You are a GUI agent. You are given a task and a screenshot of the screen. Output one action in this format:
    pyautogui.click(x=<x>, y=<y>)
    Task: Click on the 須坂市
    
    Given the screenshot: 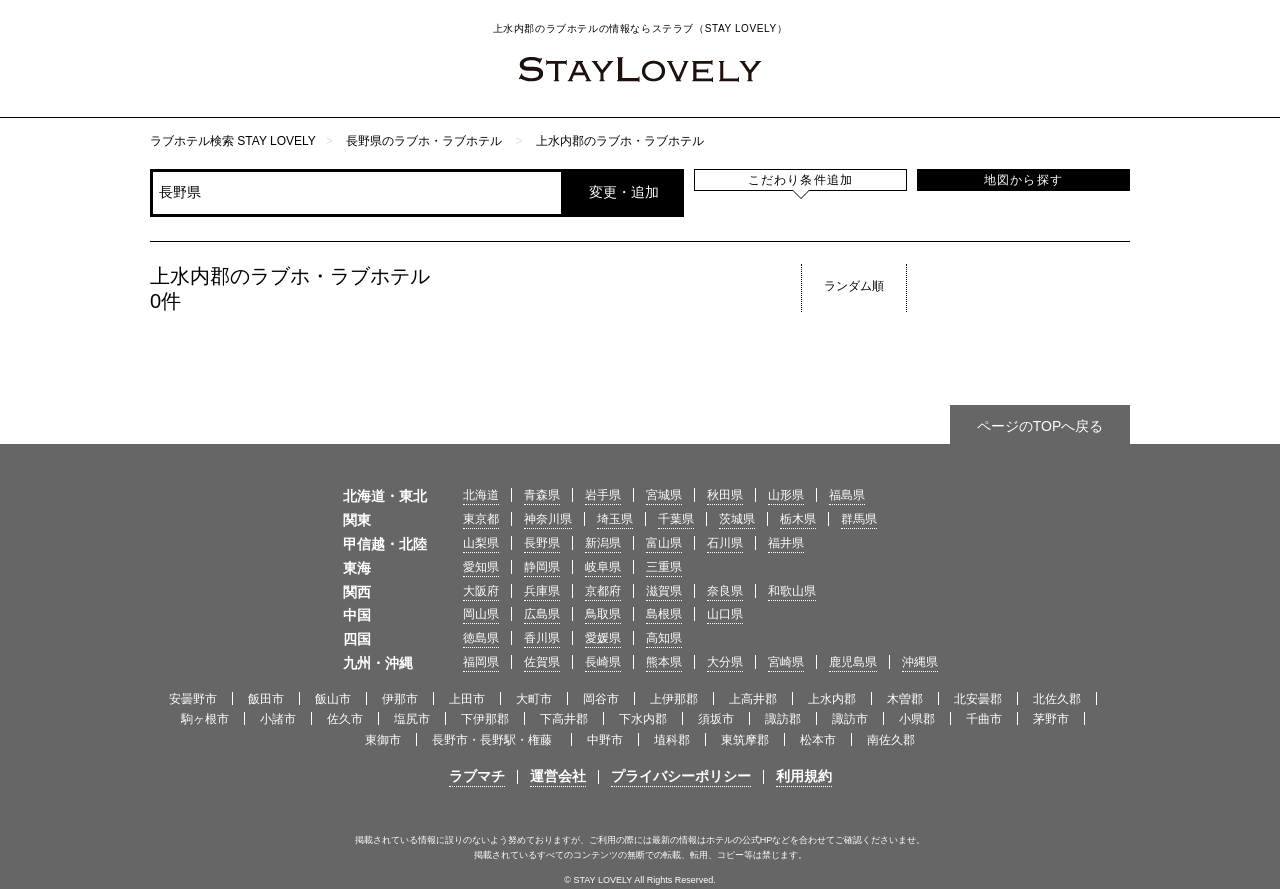 What is the action you would take?
    pyautogui.click(x=716, y=719)
    